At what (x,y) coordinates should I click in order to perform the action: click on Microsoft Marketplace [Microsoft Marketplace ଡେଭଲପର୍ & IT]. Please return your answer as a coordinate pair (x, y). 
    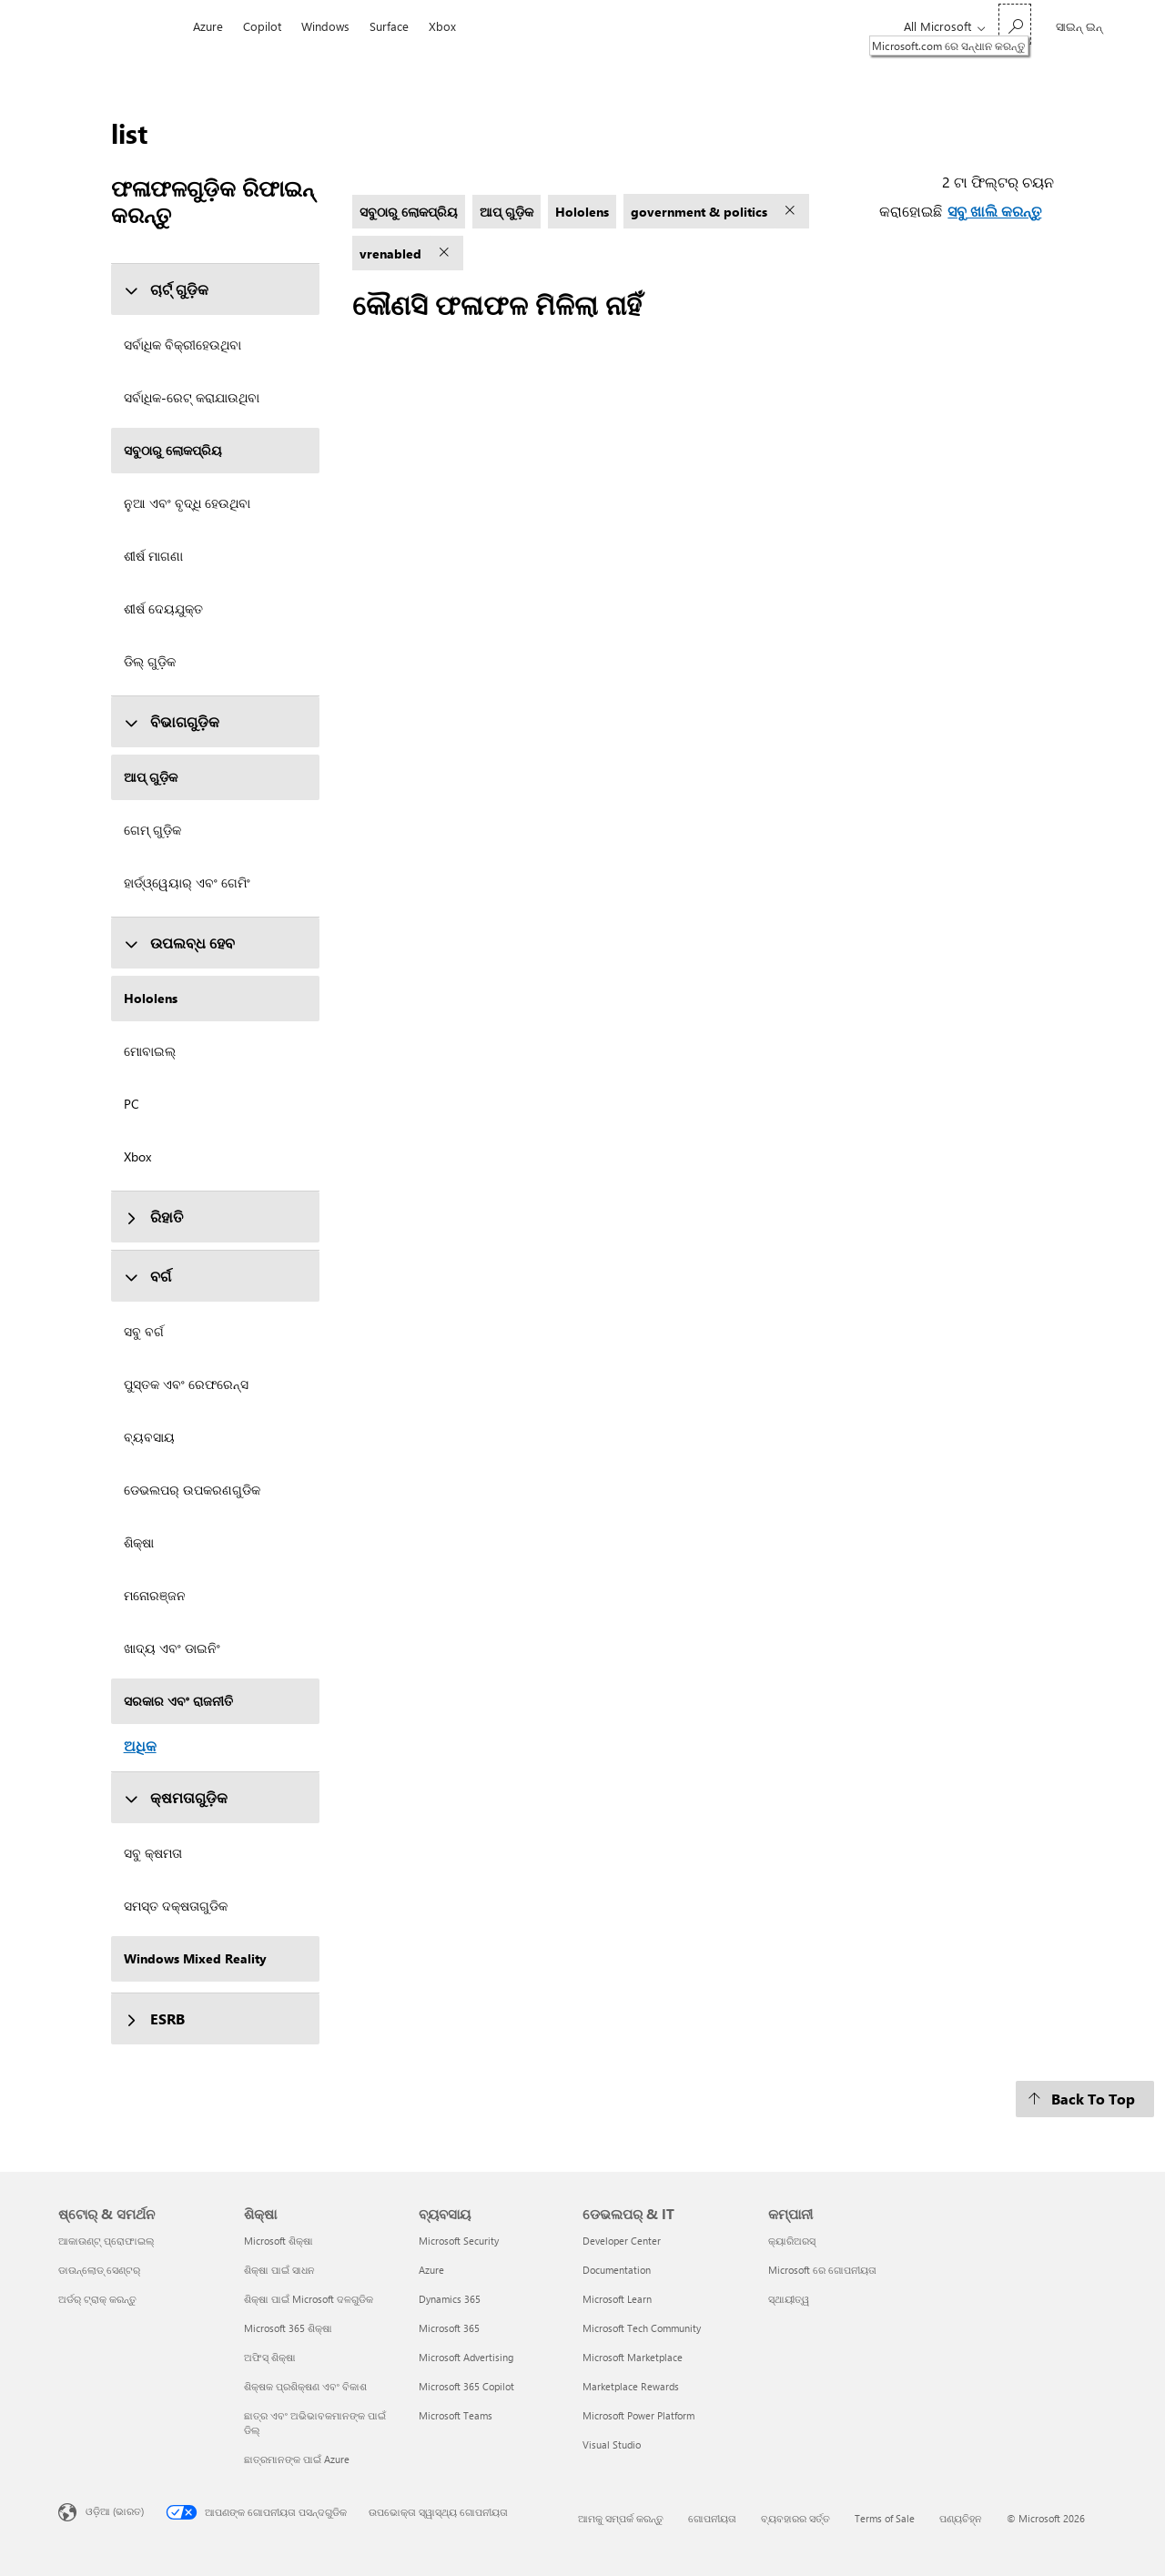
    Looking at the image, I should click on (632, 2357).